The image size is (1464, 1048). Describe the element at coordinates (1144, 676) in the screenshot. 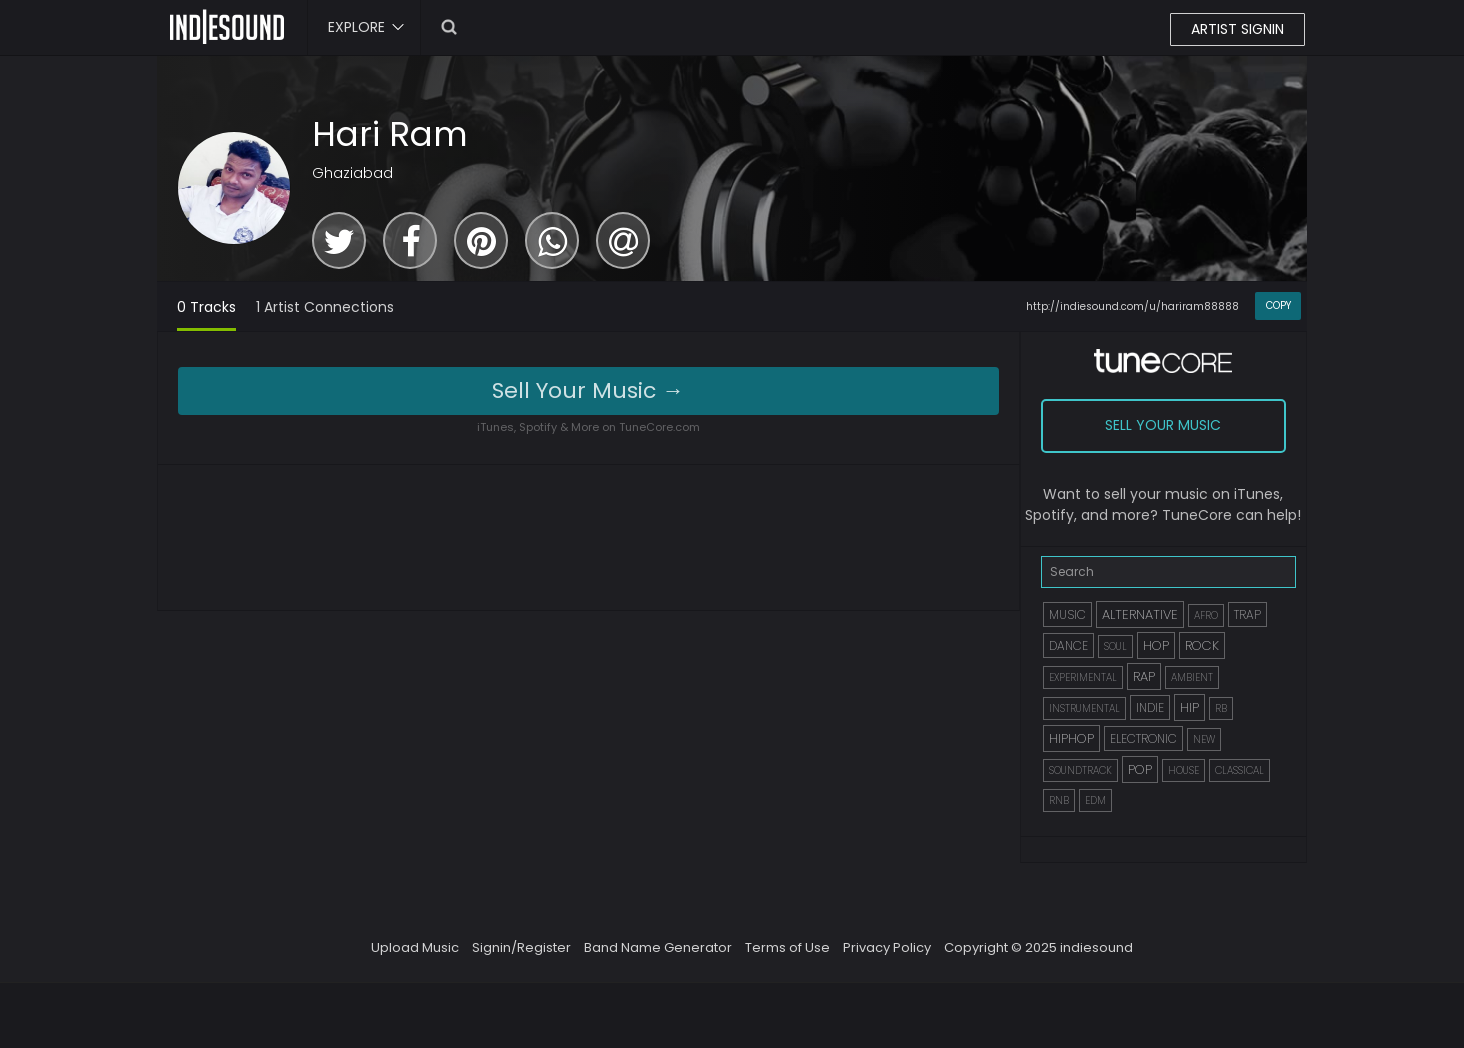

I see `RAP` at that location.